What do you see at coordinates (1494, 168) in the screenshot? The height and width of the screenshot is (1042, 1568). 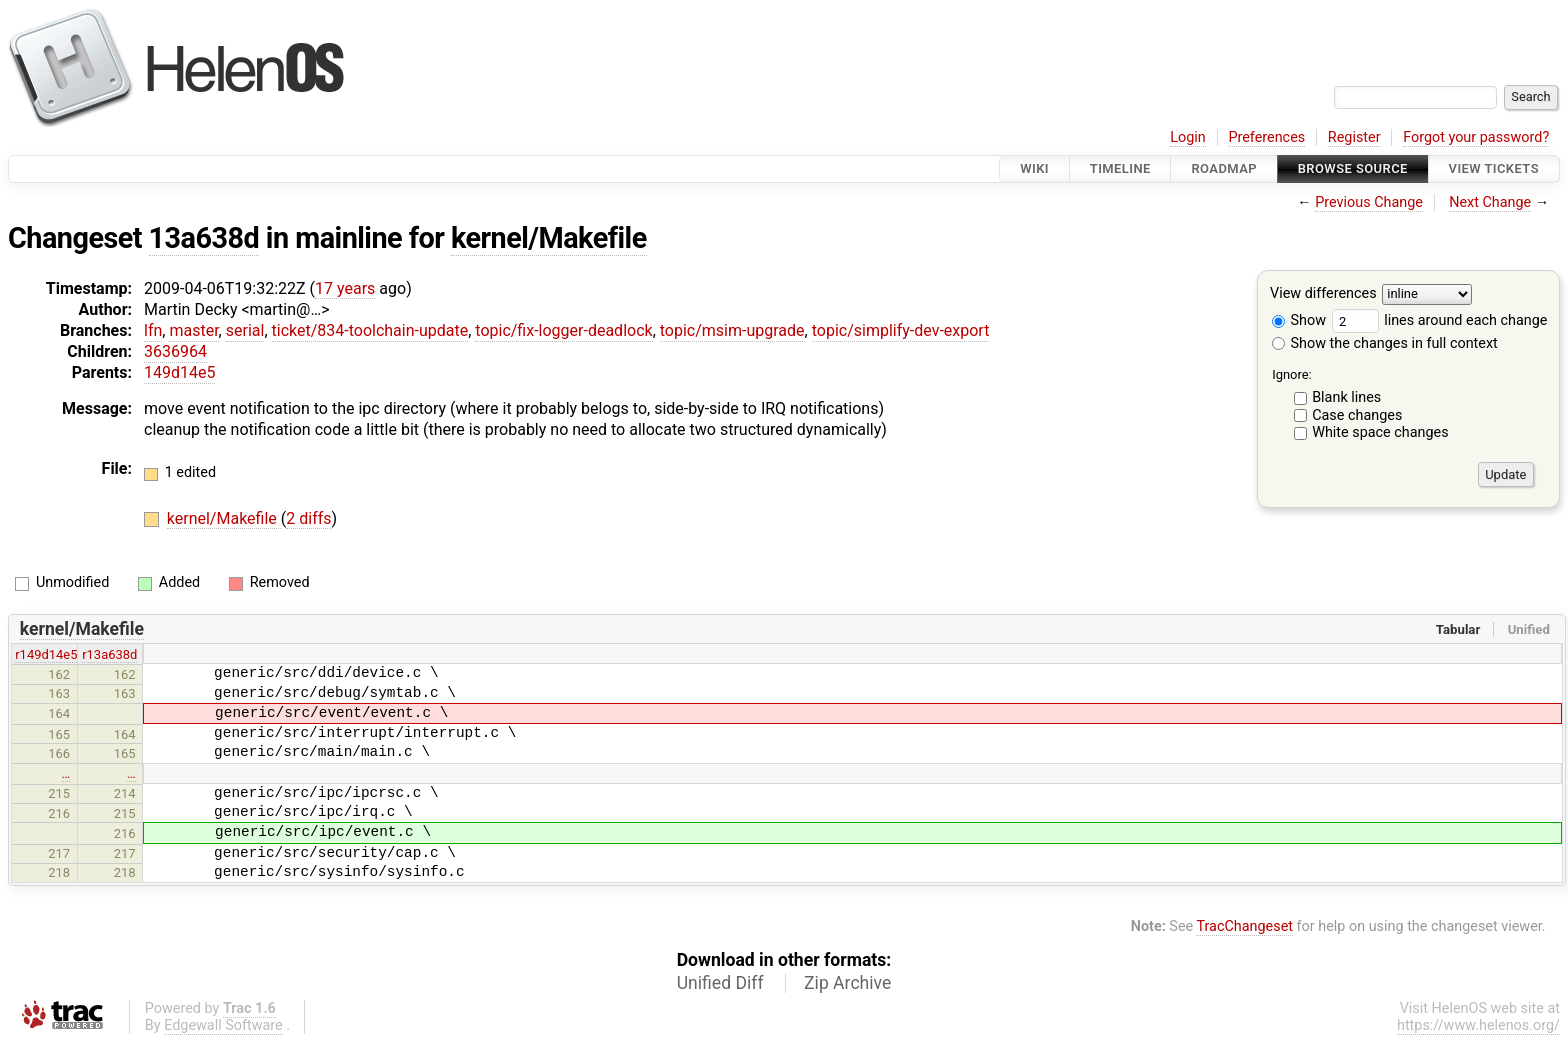 I see `View Tickets` at bounding box center [1494, 168].